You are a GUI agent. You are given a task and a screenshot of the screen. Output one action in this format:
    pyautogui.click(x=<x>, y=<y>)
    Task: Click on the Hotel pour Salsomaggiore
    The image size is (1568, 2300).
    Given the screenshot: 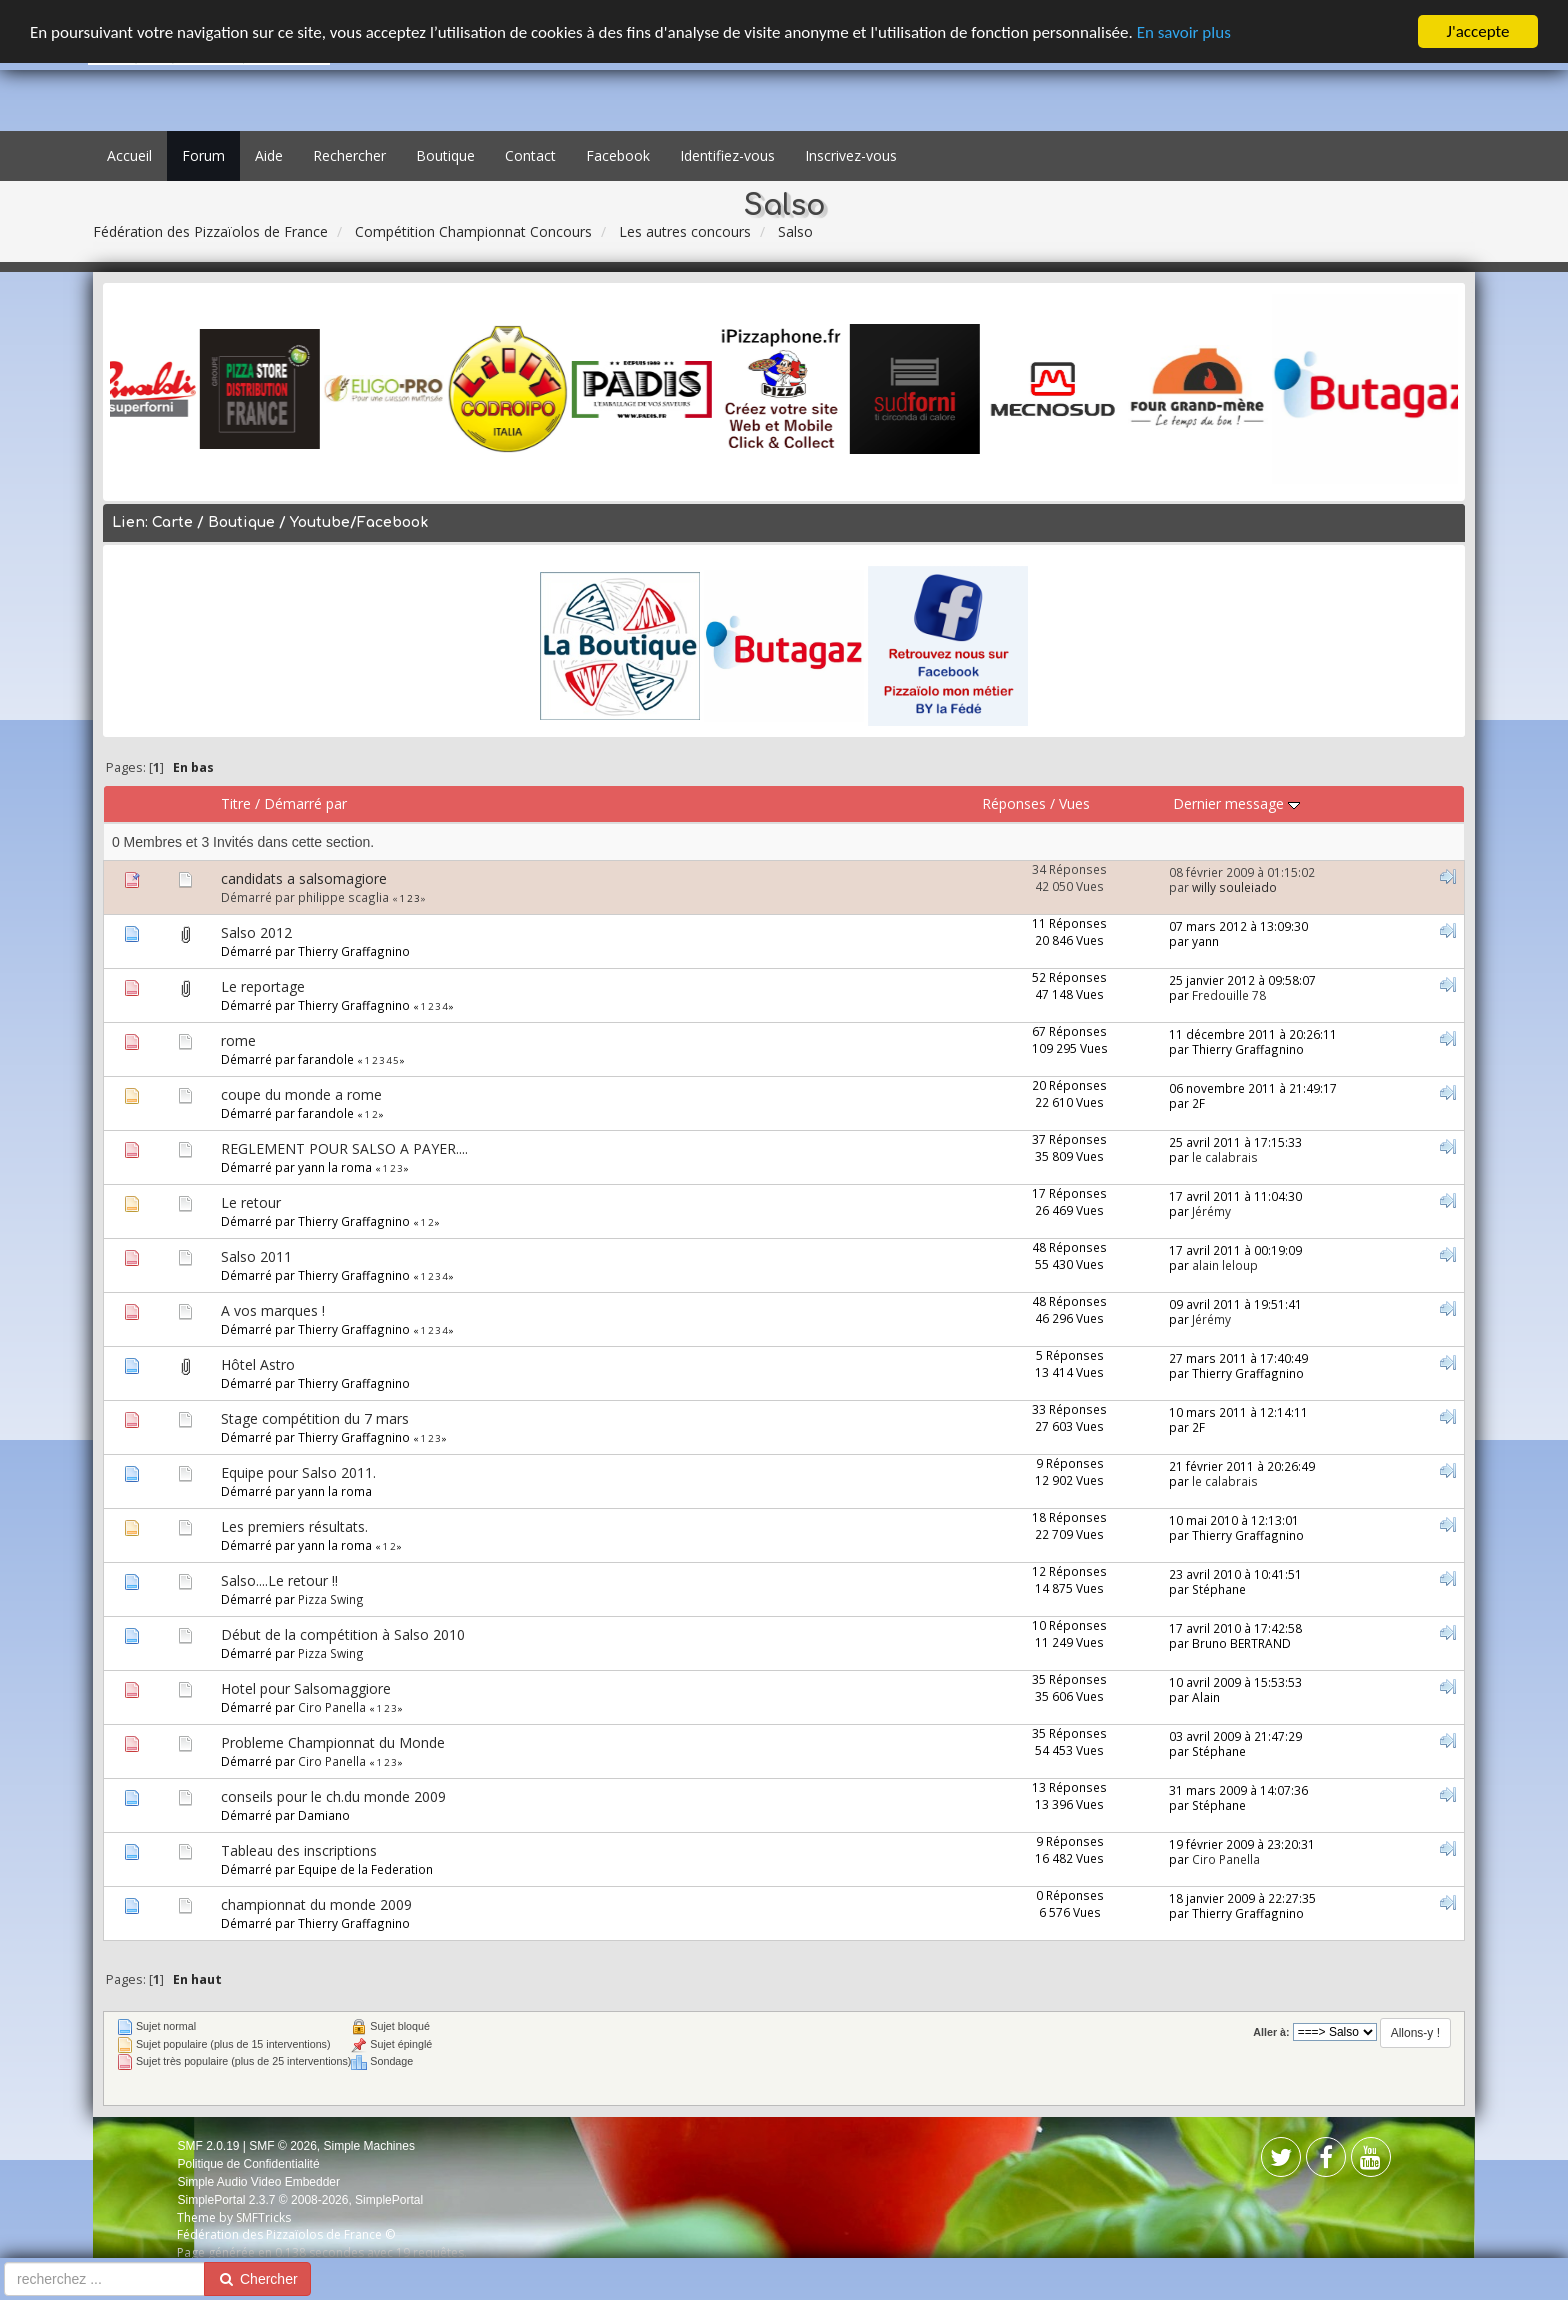 What is the action you would take?
    pyautogui.click(x=306, y=1688)
    